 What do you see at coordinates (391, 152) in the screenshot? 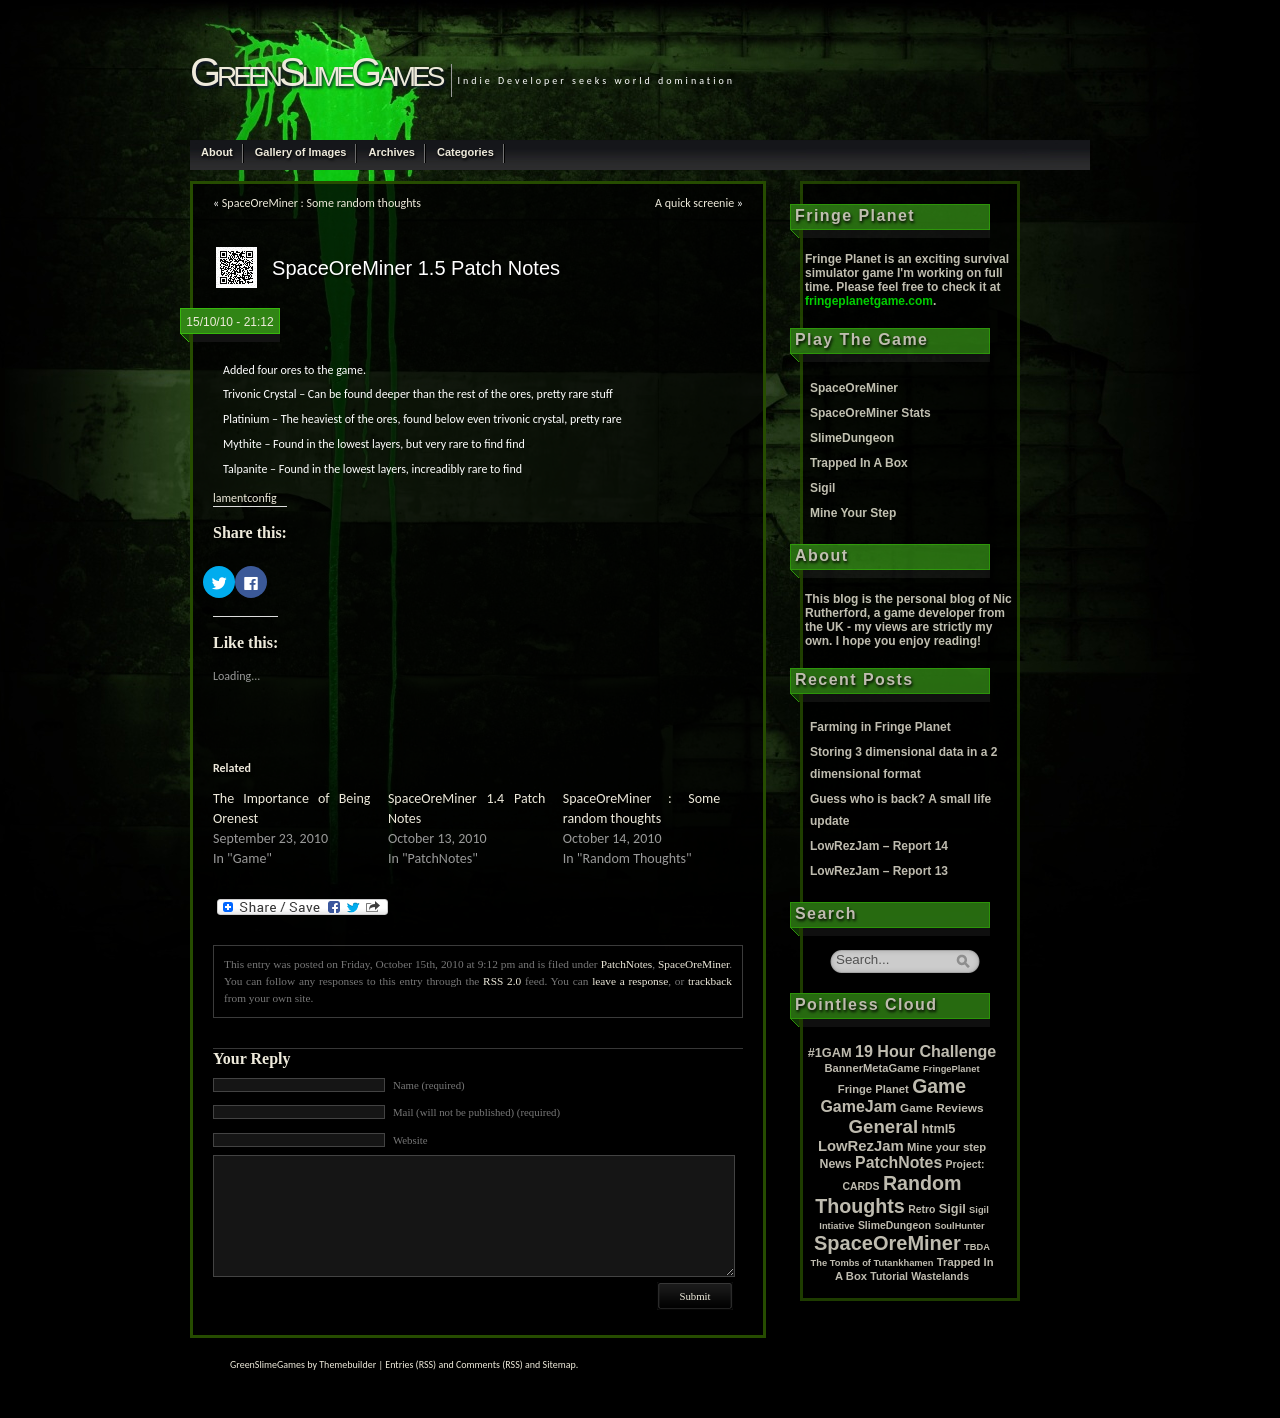
I see `Archives` at bounding box center [391, 152].